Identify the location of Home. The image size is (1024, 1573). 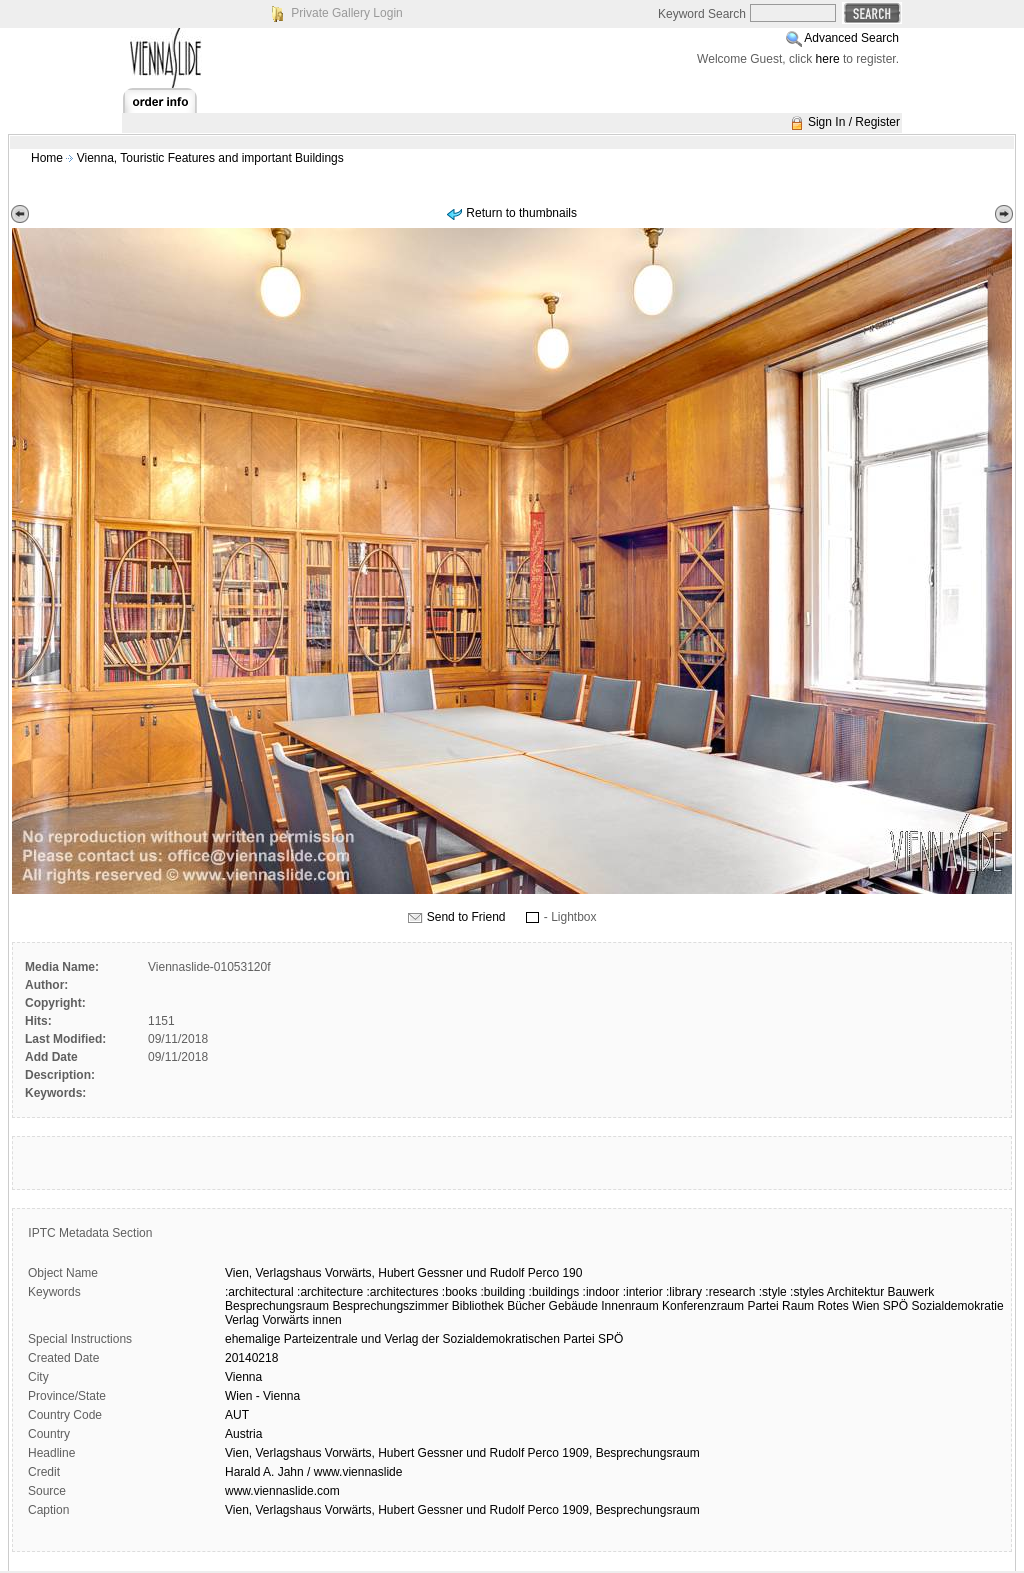
(47, 158).